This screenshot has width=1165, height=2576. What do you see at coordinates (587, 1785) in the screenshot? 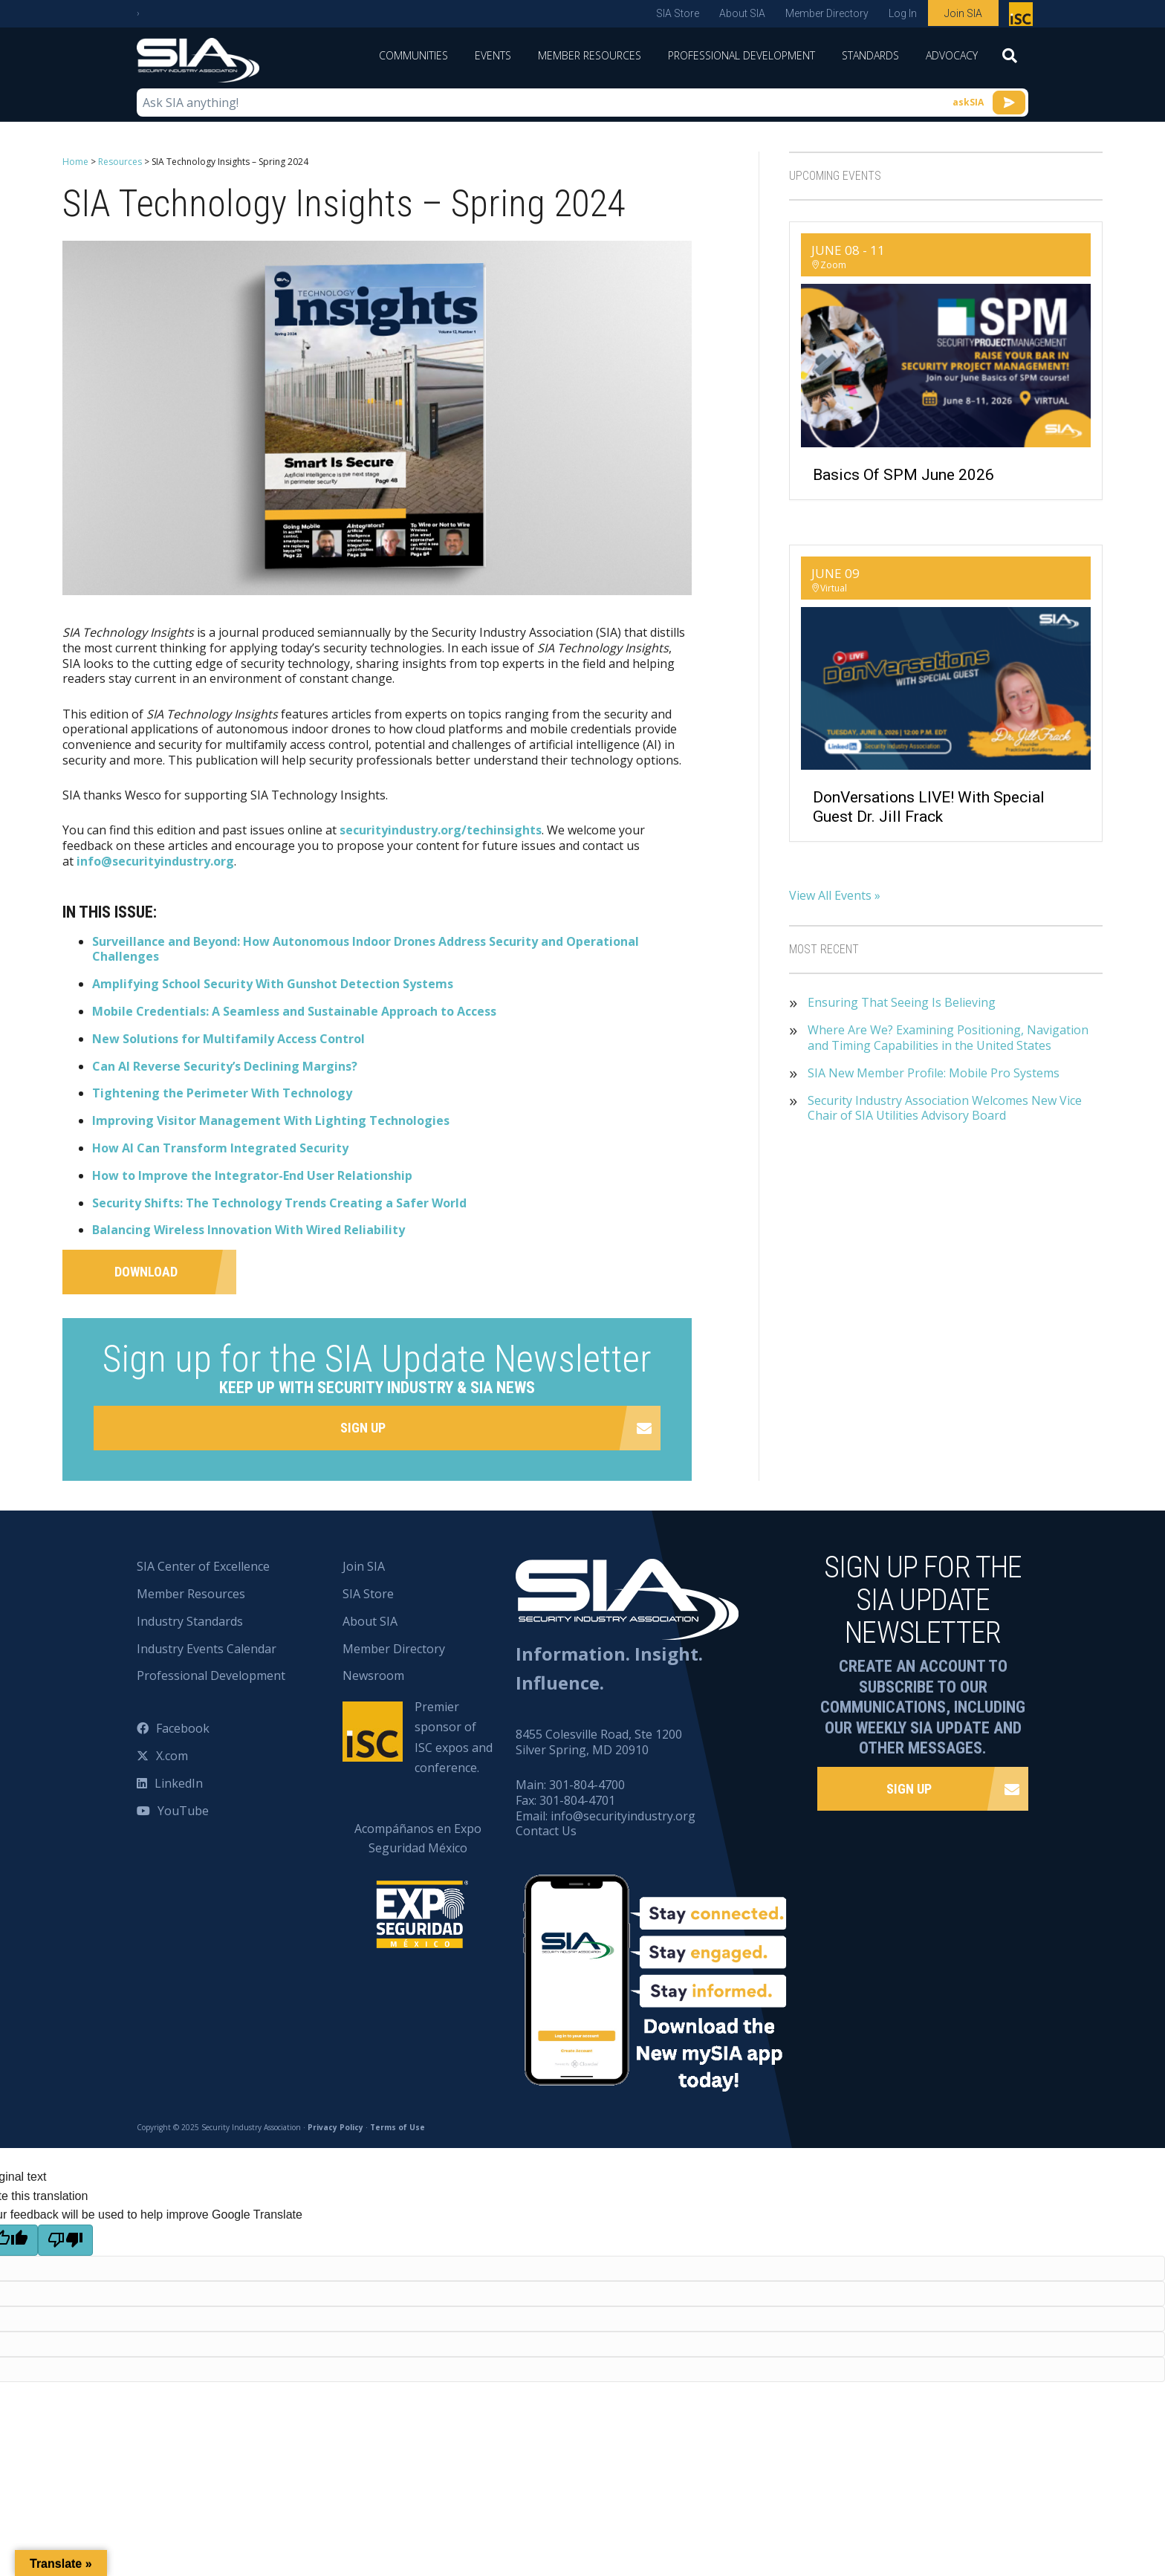
I see `301-804-4700` at bounding box center [587, 1785].